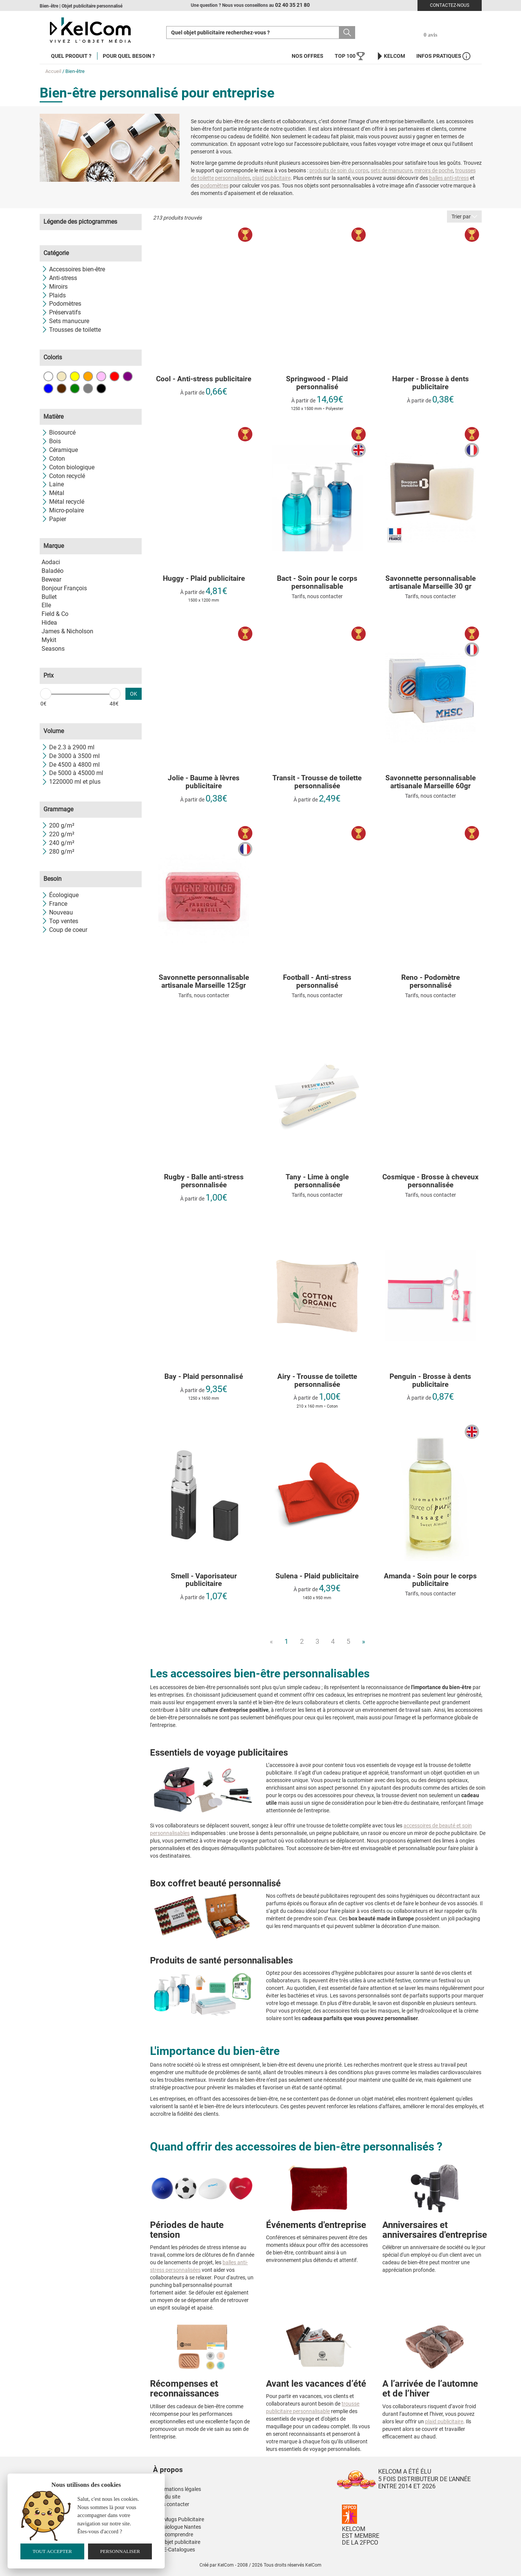 The image size is (521, 2576). Describe the element at coordinates (68, 467) in the screenshot. I see `Coton biologique` at that location.